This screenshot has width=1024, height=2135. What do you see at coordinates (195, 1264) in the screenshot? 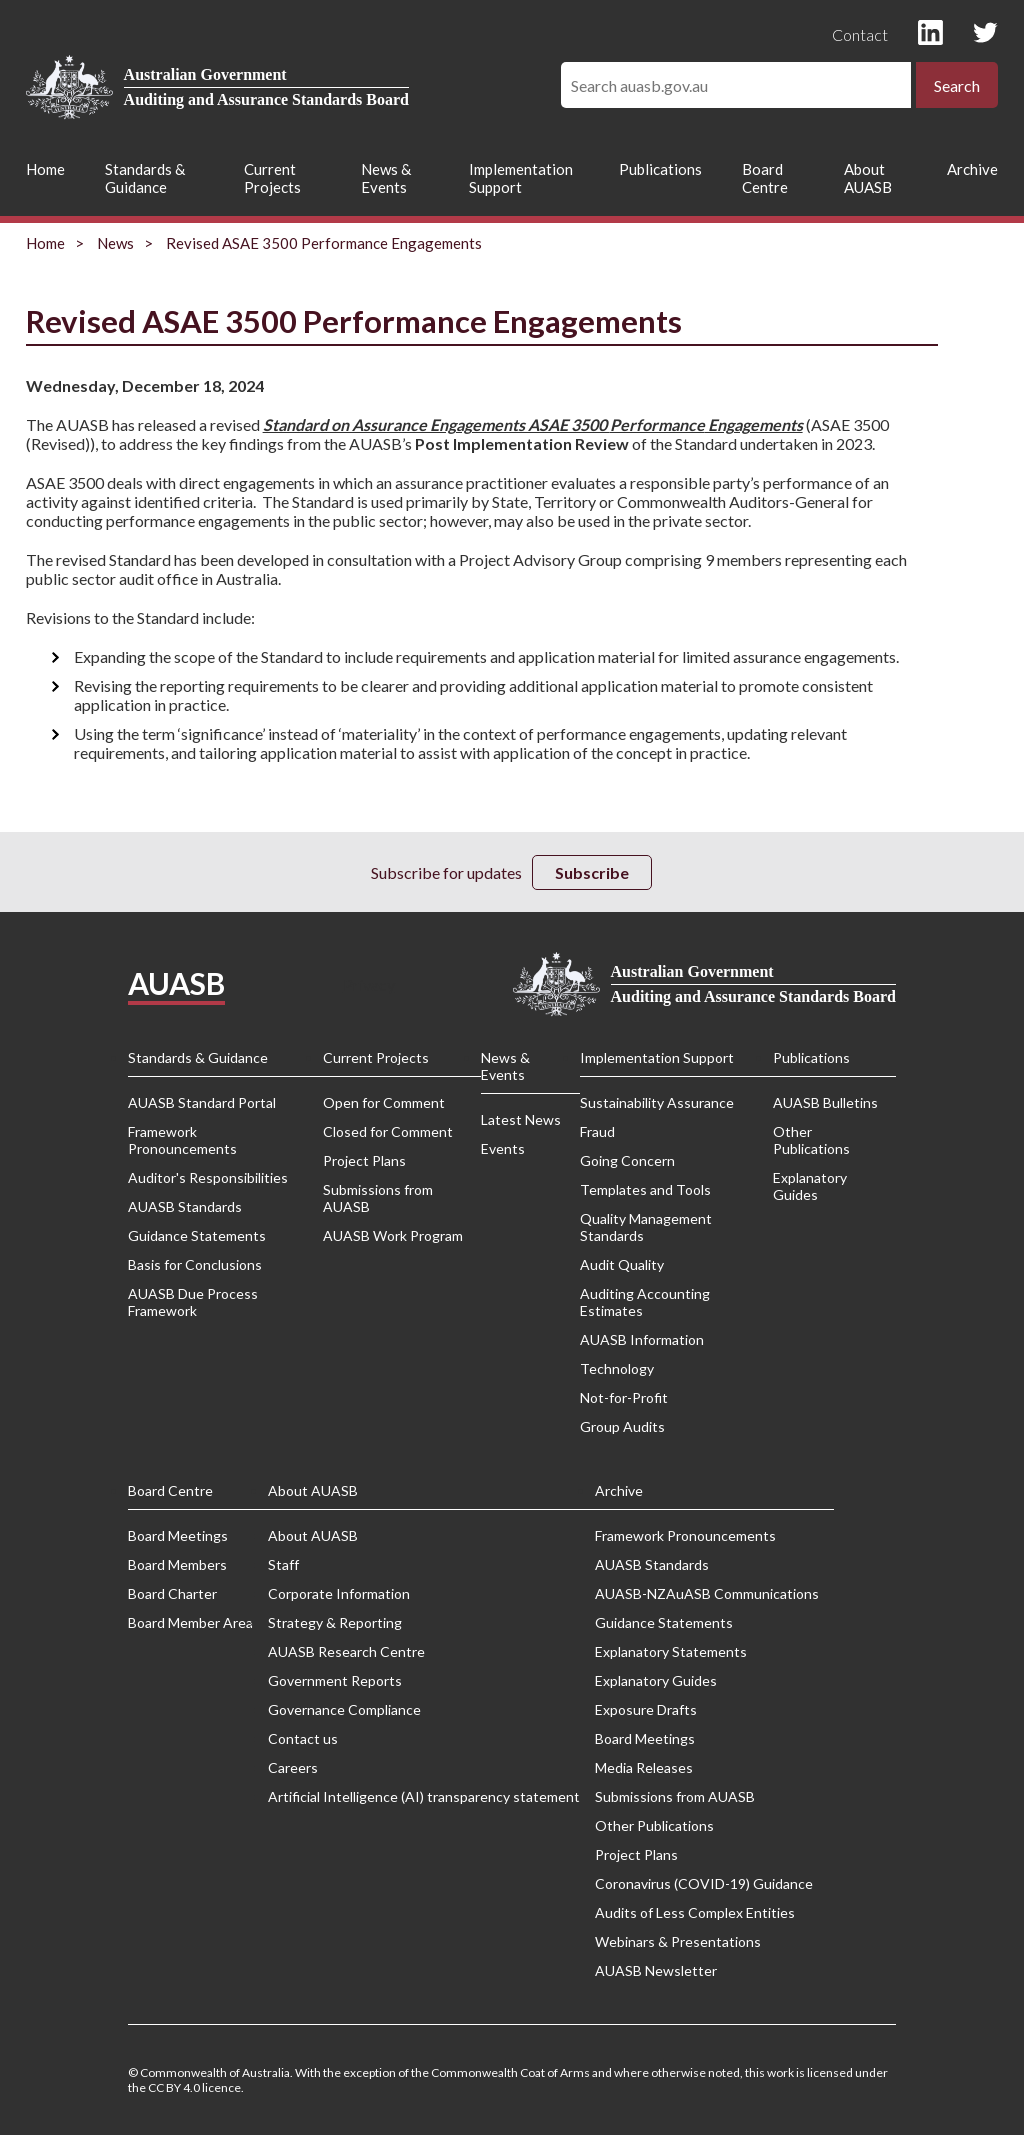
I see `Basis for Conclusions` at bounding box center [195, 1264].